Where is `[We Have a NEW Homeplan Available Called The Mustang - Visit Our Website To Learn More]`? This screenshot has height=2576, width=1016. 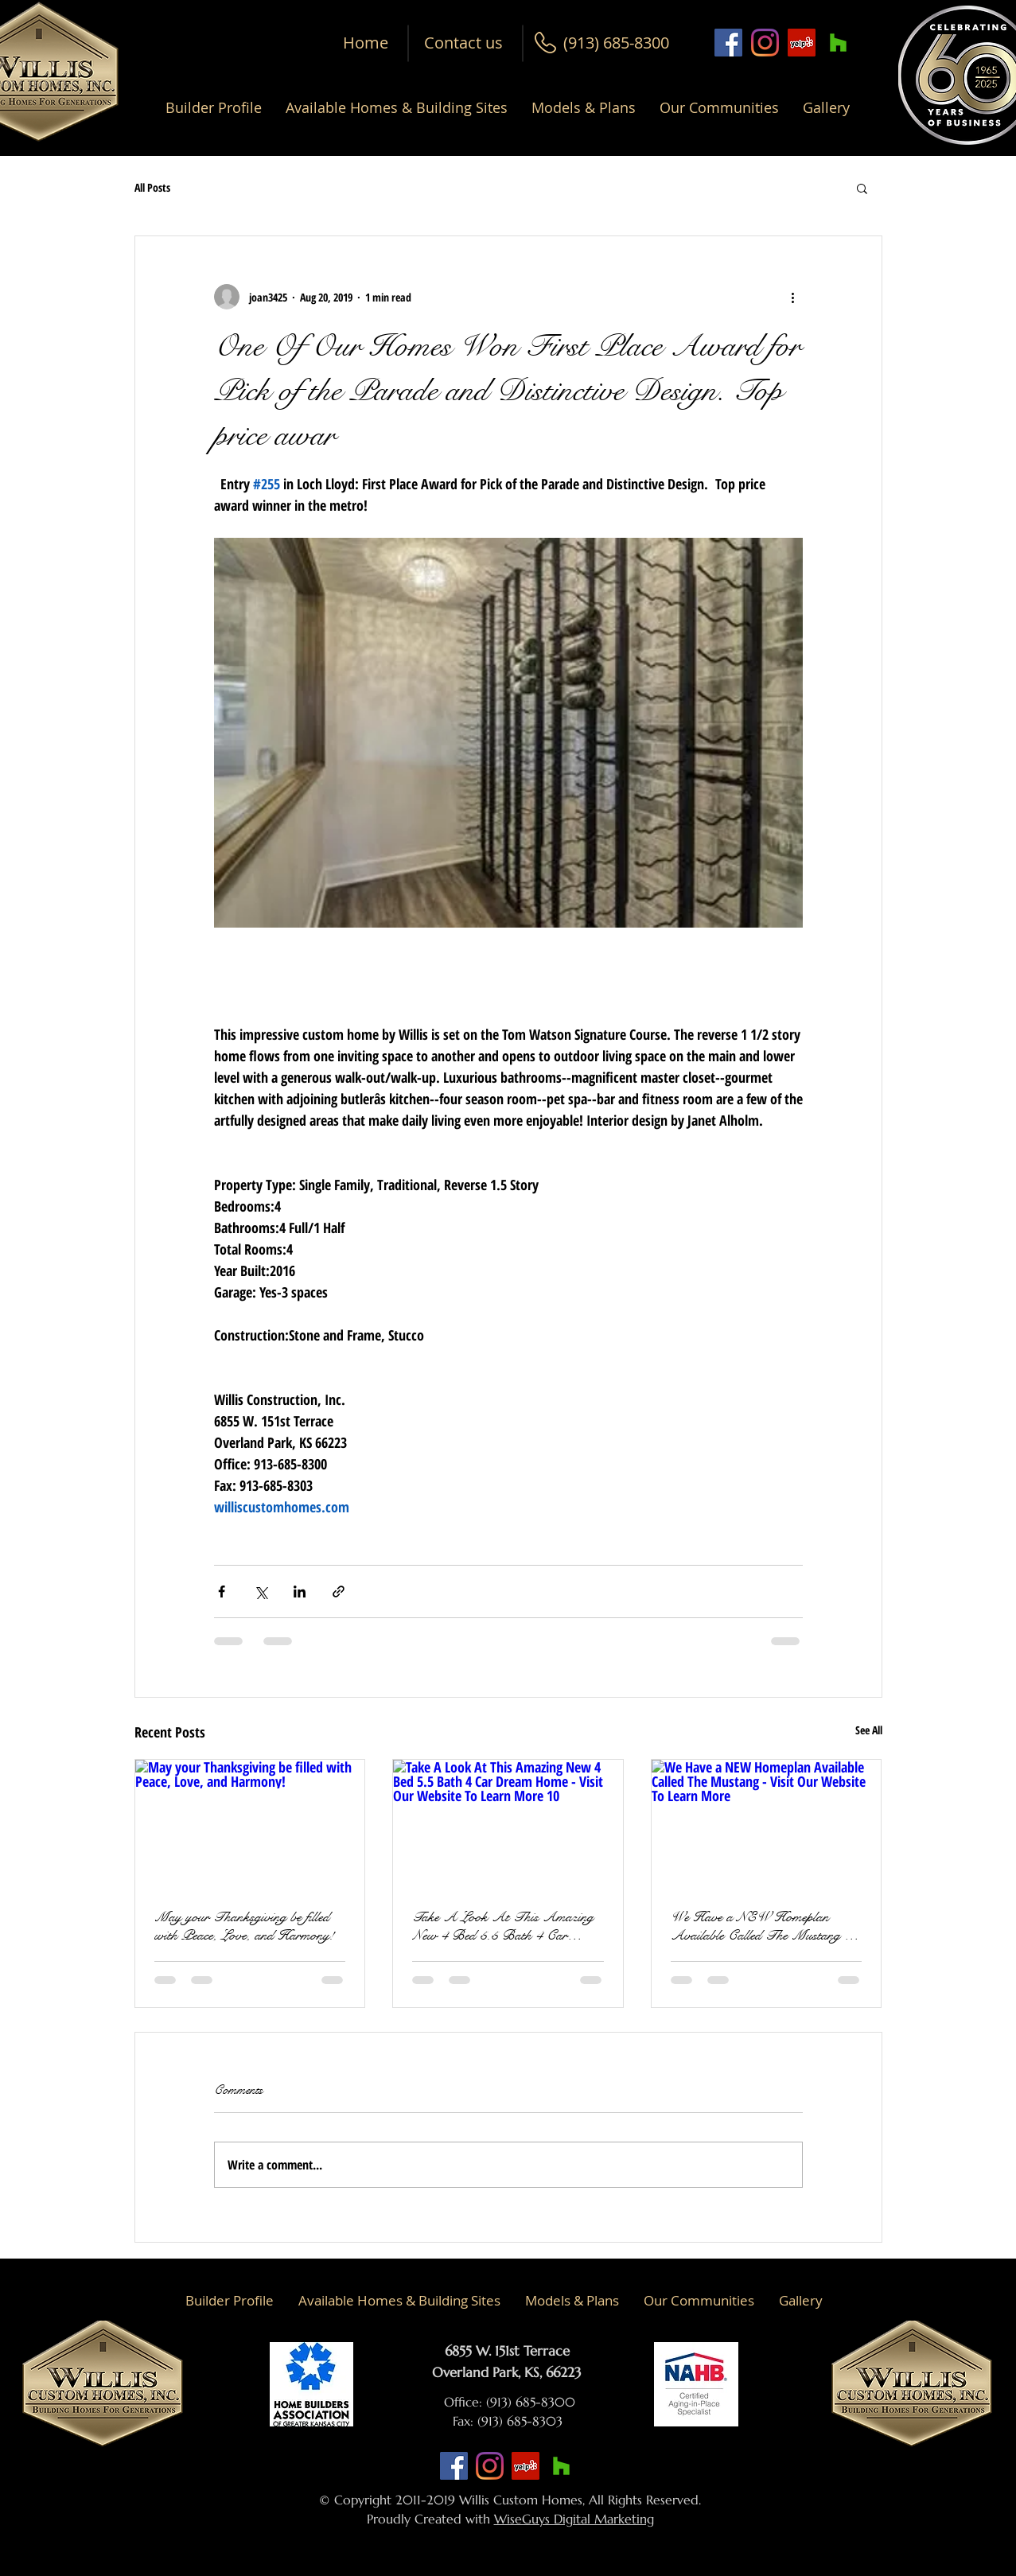 [We Have a NEW Homeplan Available Called The Mustang - Visit Our Website To Learn More] is located at coordinates (767, 1824).